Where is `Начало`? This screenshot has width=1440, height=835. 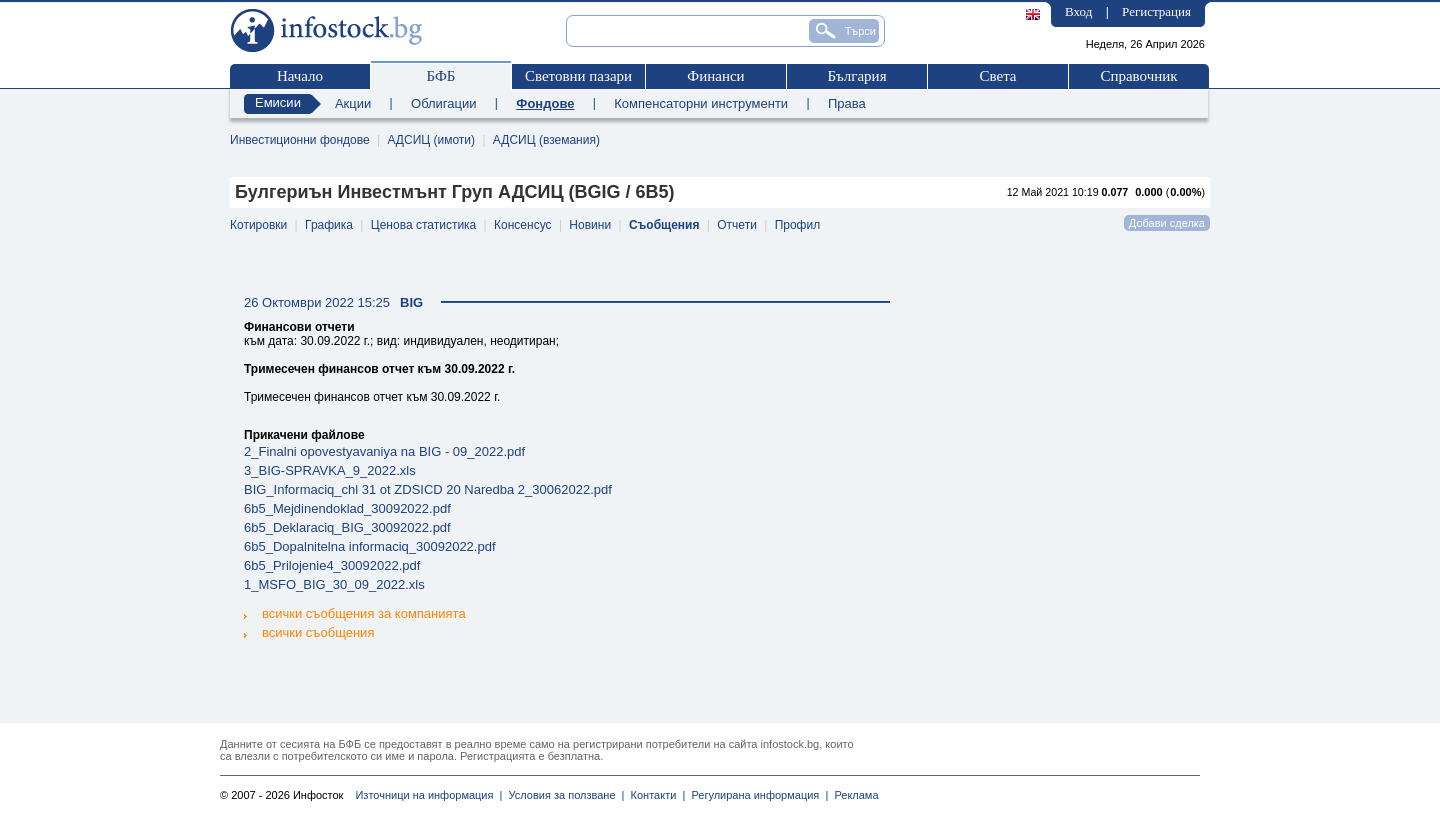 Начало is located at coordinates (300, 76).